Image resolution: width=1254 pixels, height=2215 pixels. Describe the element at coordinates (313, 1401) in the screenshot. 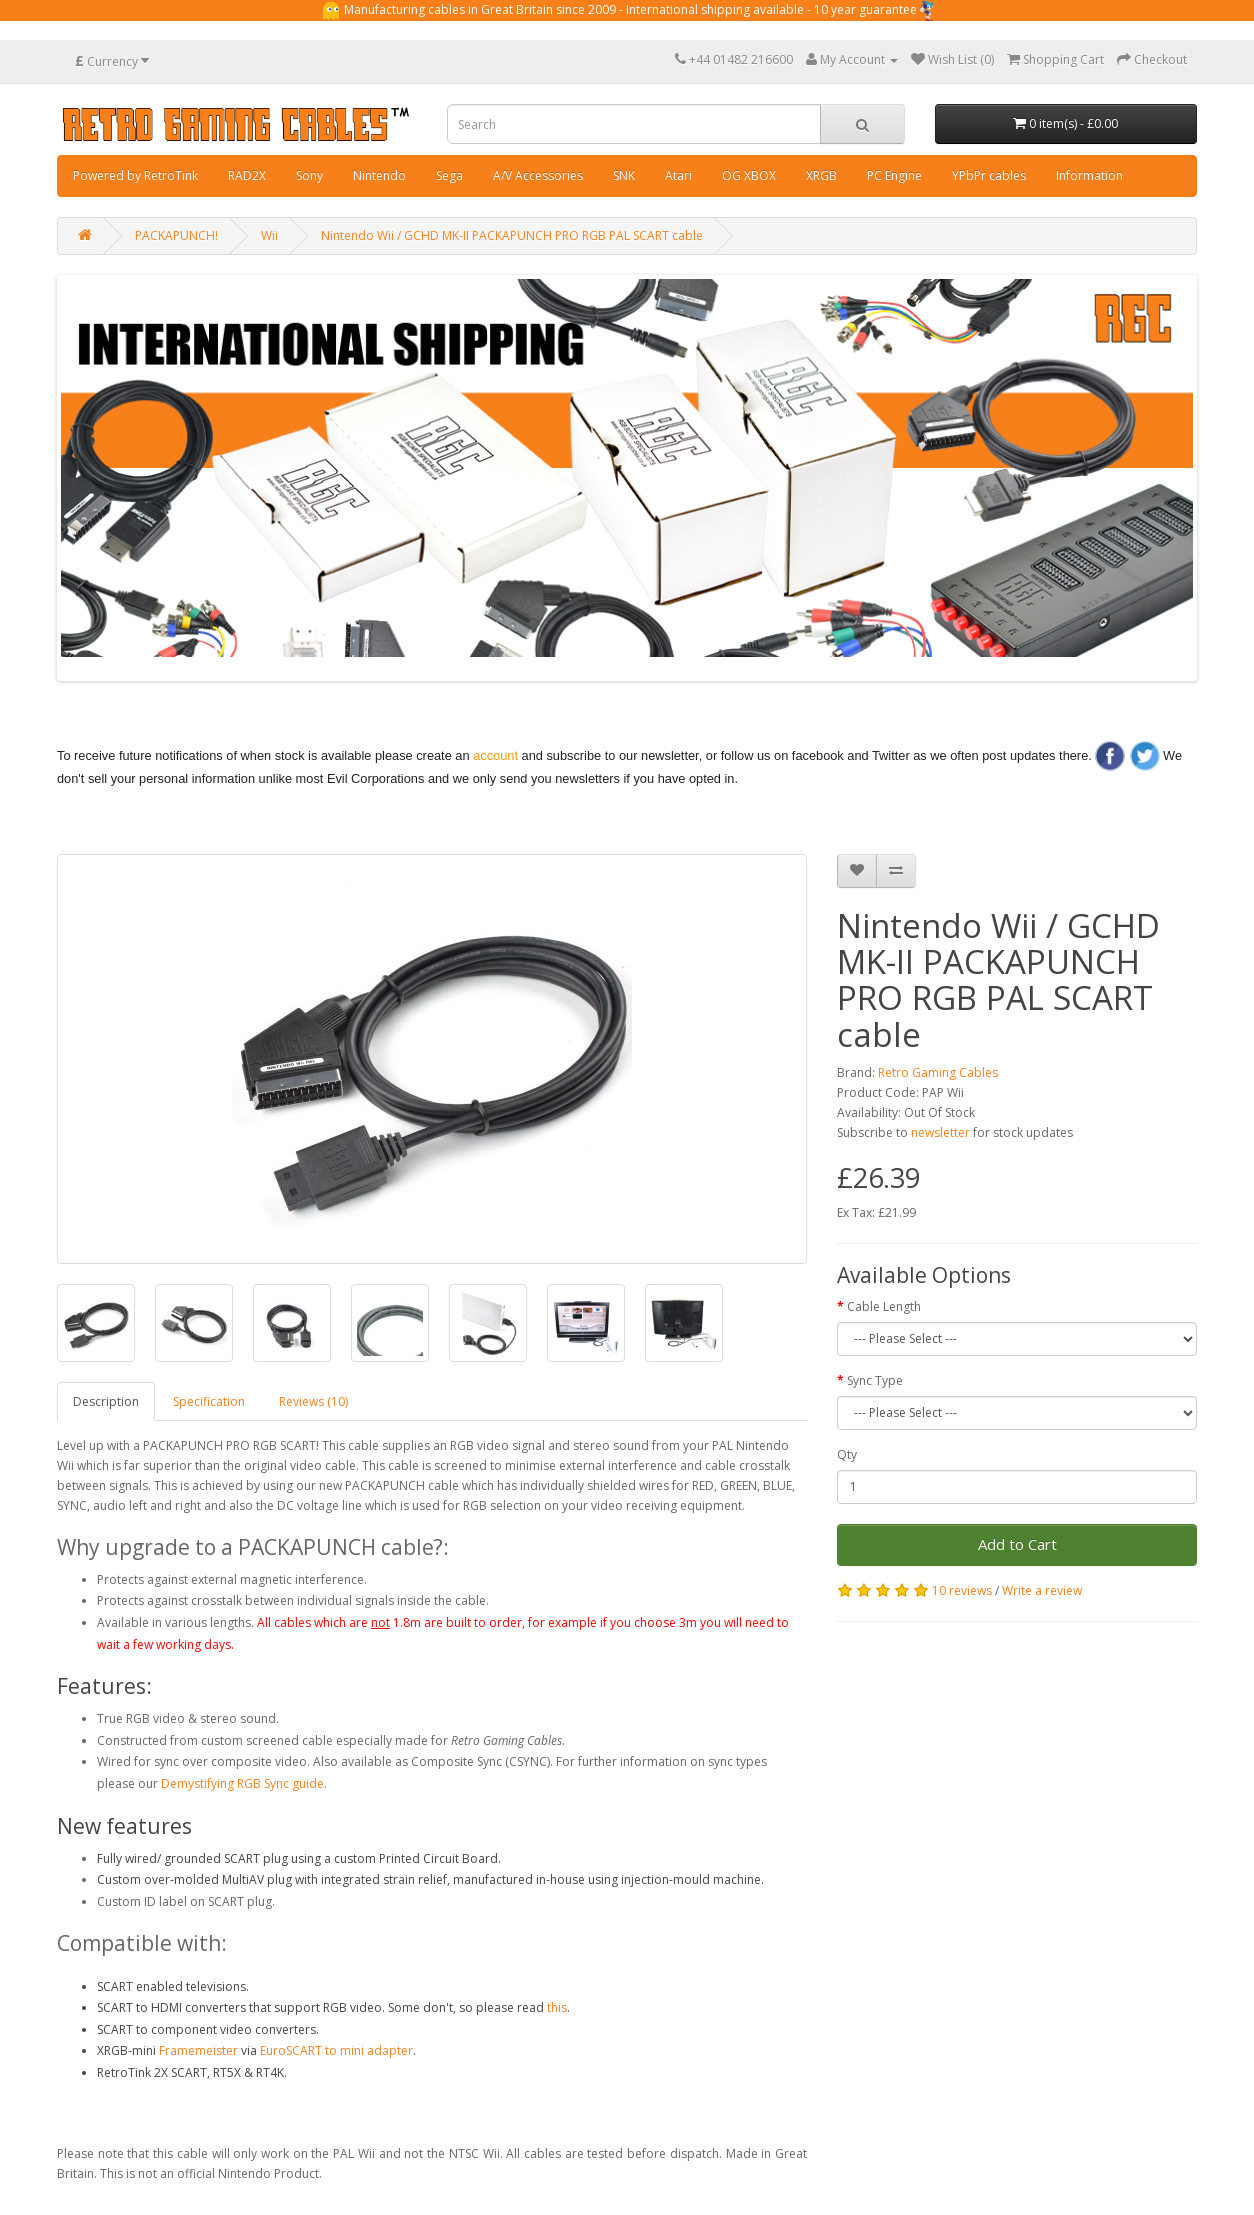

I see `Reviews (10)` at that location.